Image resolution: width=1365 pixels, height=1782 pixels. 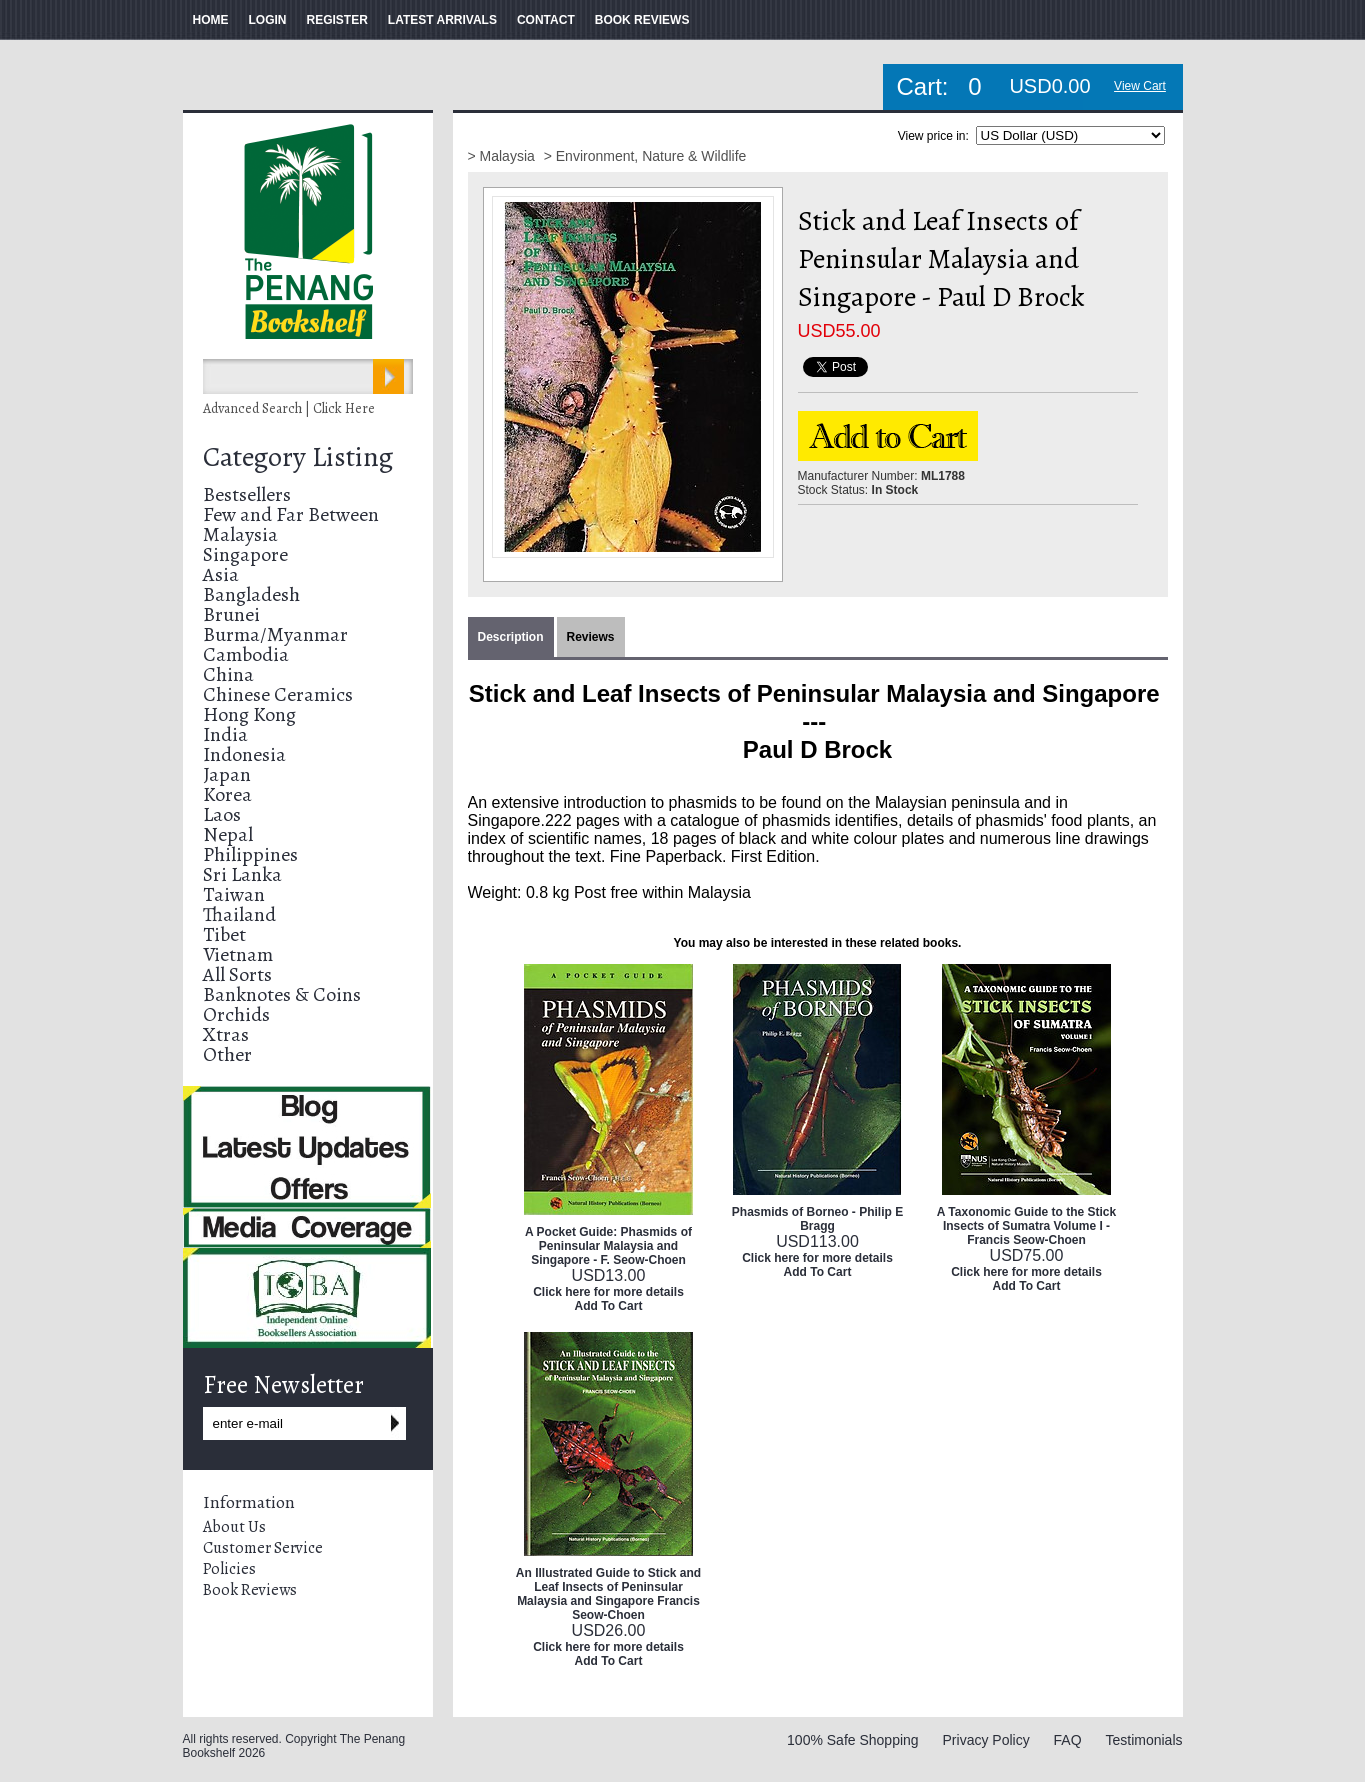 I want to click on Sri Lanka, so click(x=242, y=874).